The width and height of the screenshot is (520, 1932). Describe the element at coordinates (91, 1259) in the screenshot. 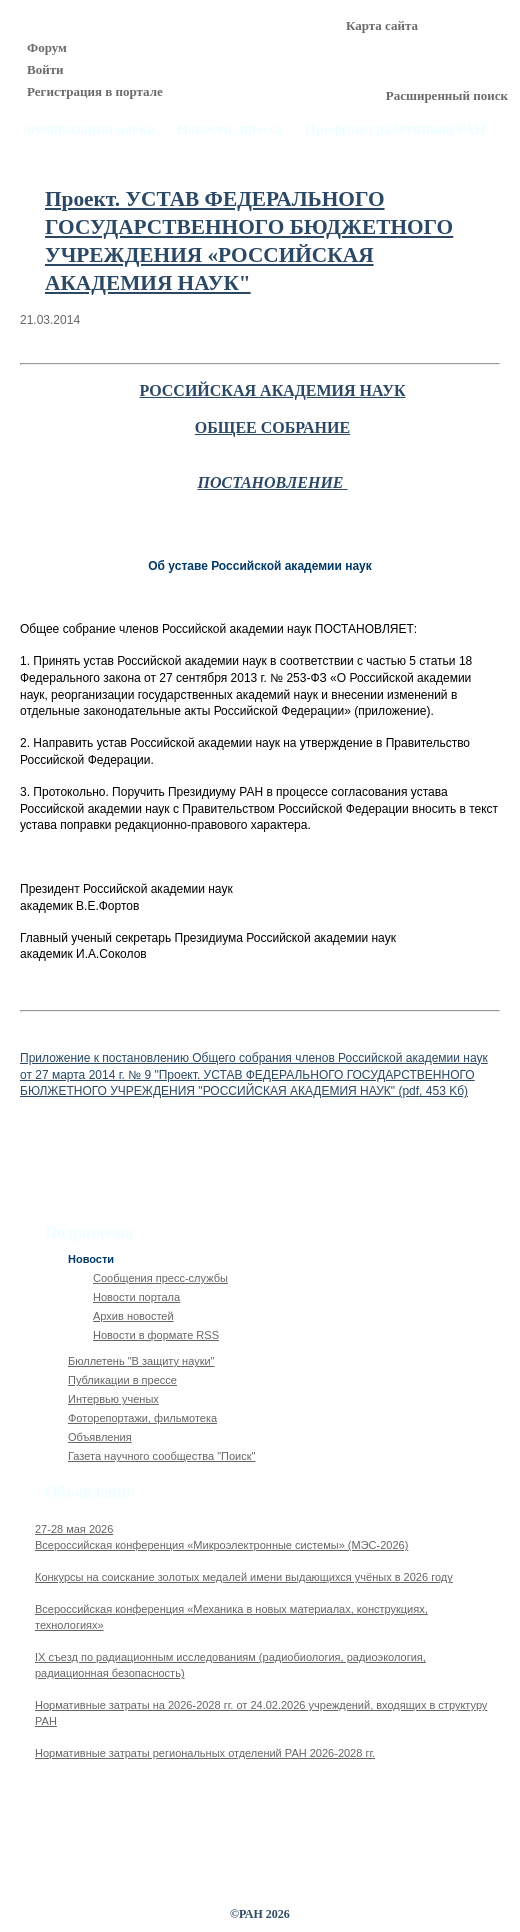

I see `Новости` at that location.